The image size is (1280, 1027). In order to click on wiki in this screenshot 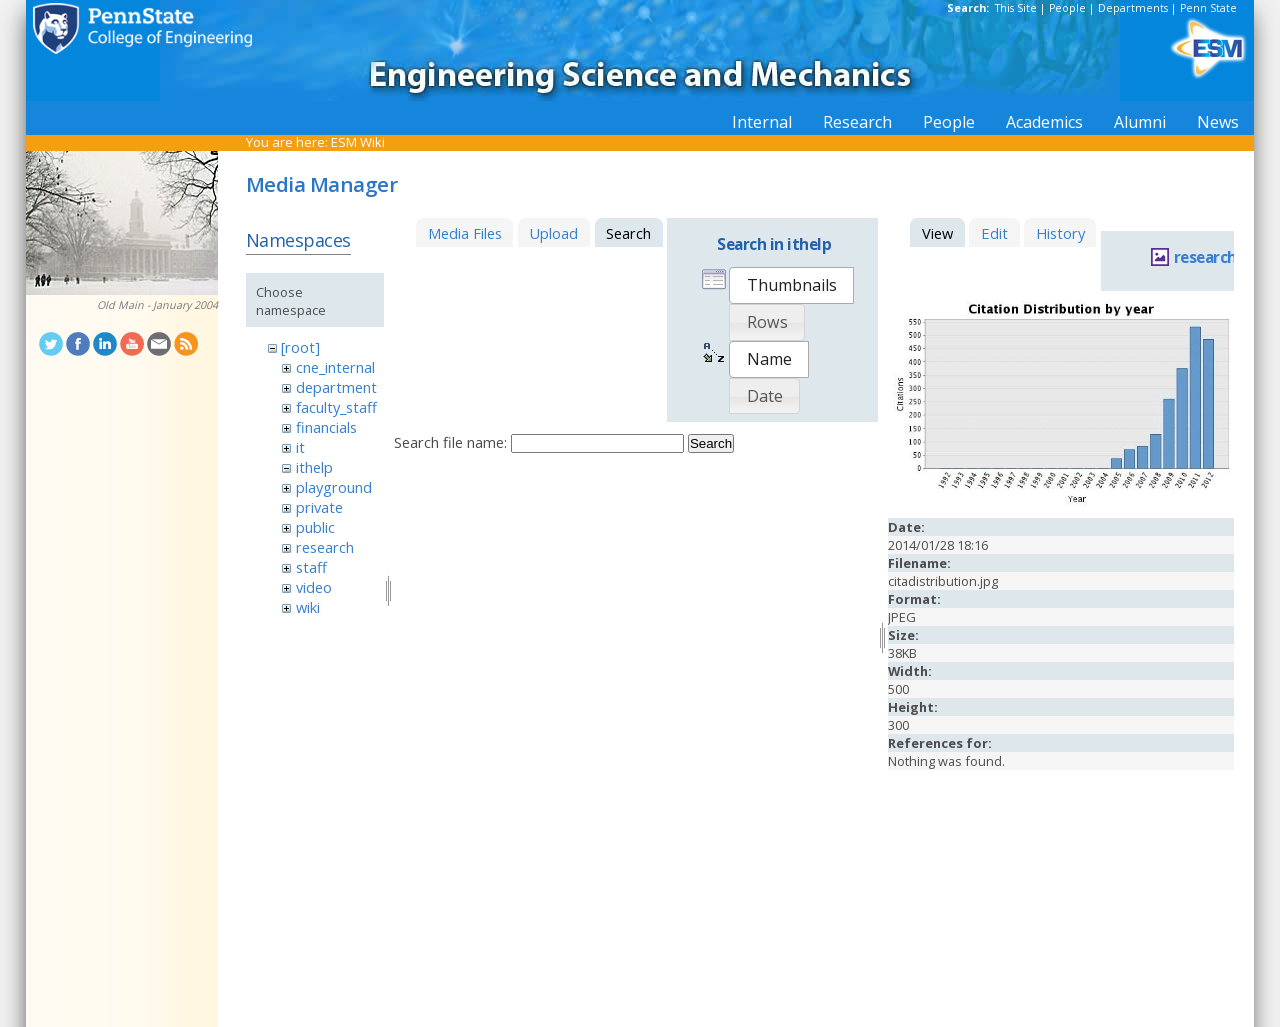, I will do `click(308, 607)`.